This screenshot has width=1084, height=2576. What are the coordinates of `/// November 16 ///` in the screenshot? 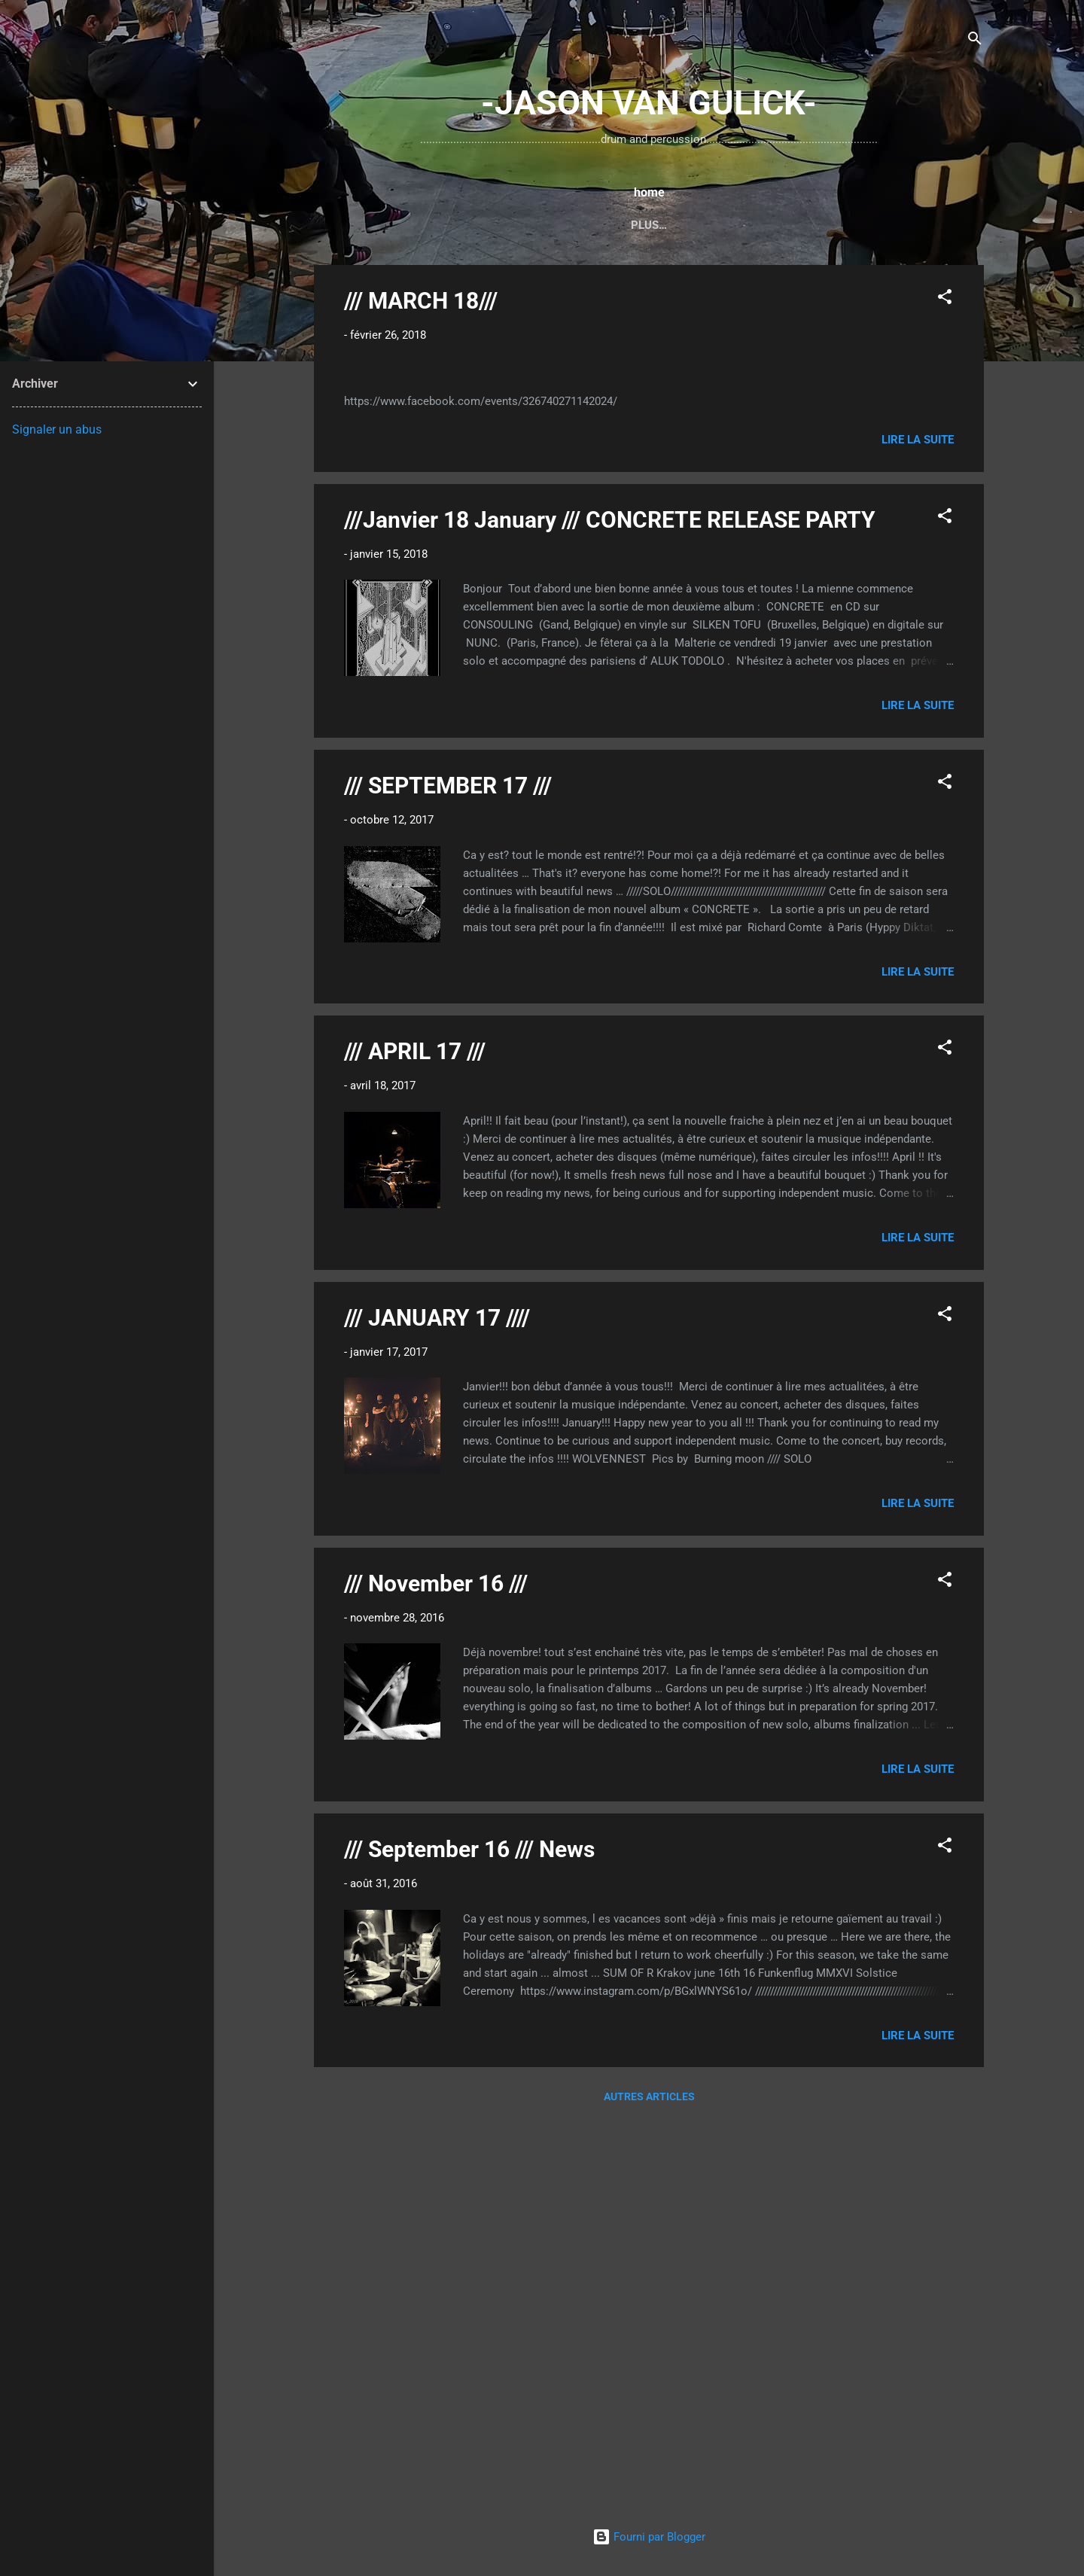 It's located at (436, 1973).